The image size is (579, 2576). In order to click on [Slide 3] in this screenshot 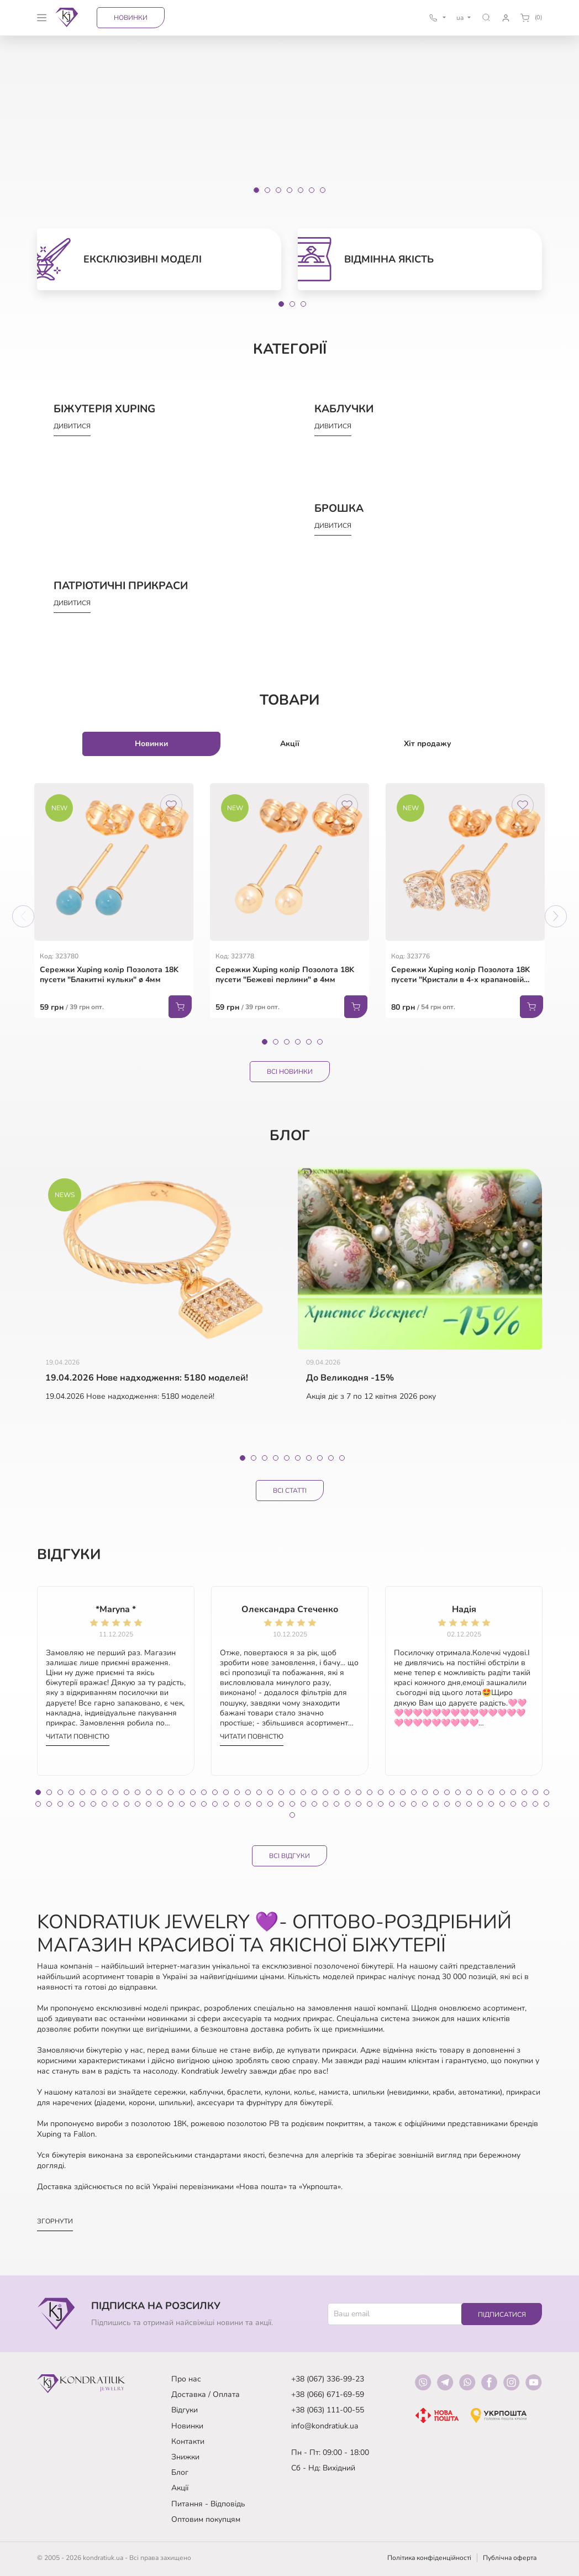, I will do `click(278, 190)`.